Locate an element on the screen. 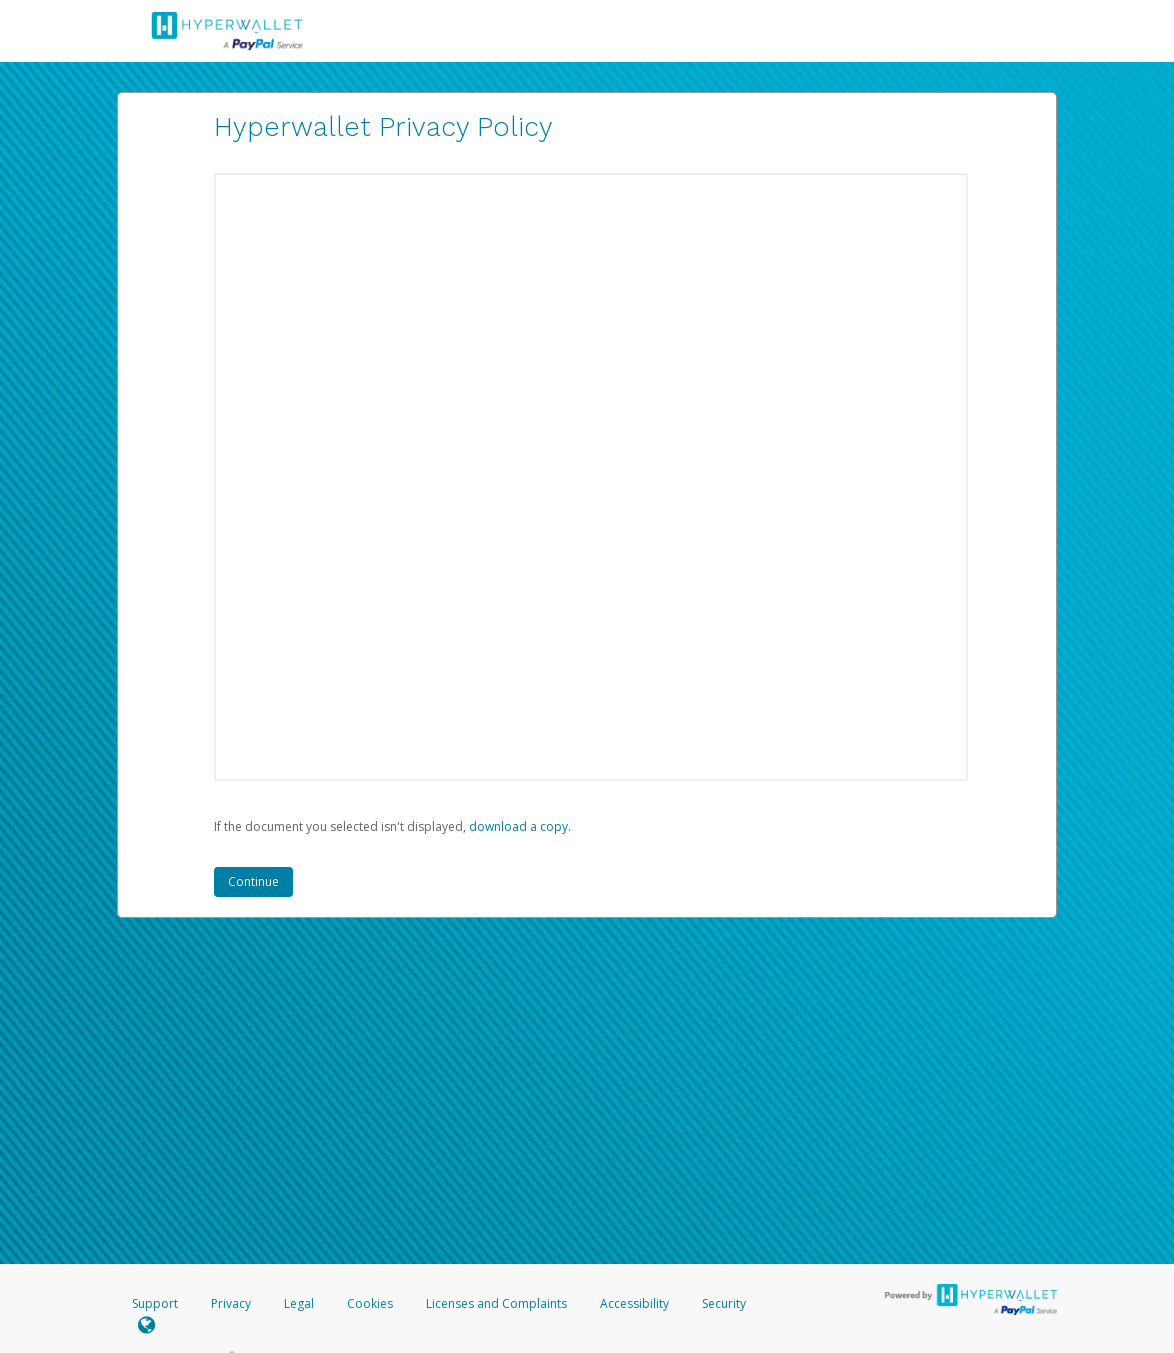  ‏‏‎ ‎download a copy. is located at coordinates (518, 826).